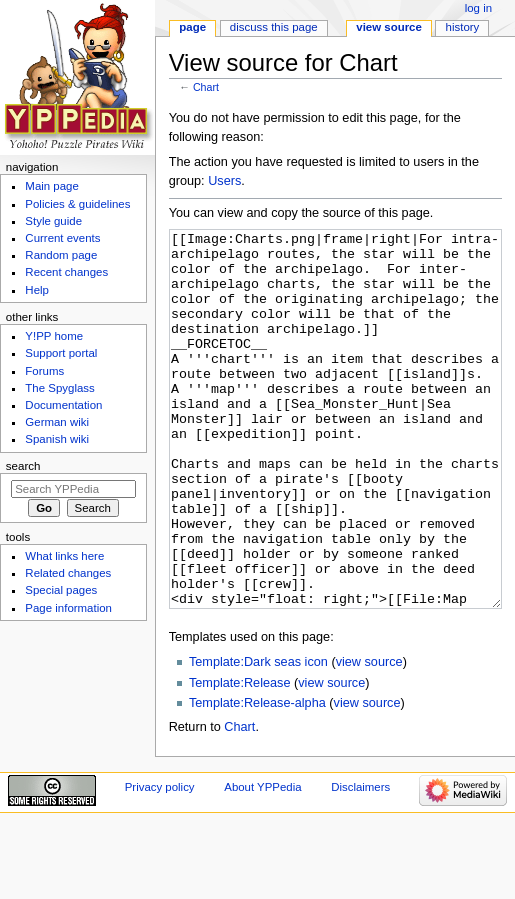  I want to click on Discuss this page, so click(274, 27).